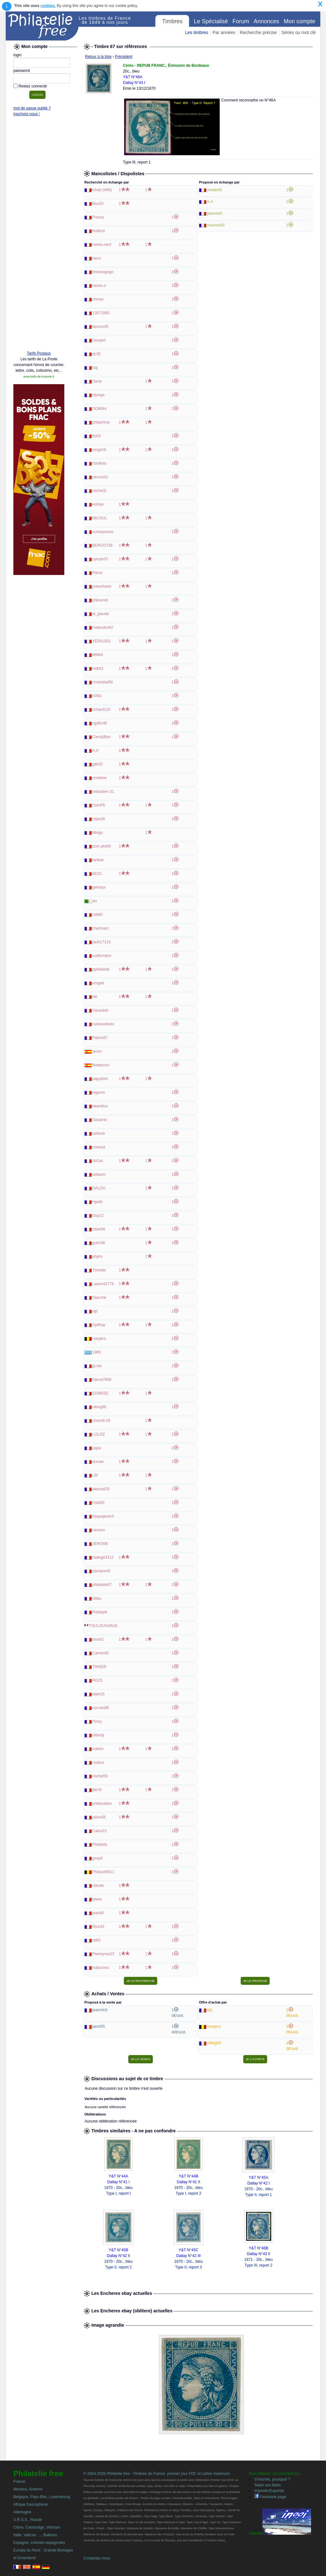 The width and height of the screenshot is (326, 2576). Describe the element at coordinates (258, 32) in the screenshot. I see `Recherche précise` at that location.